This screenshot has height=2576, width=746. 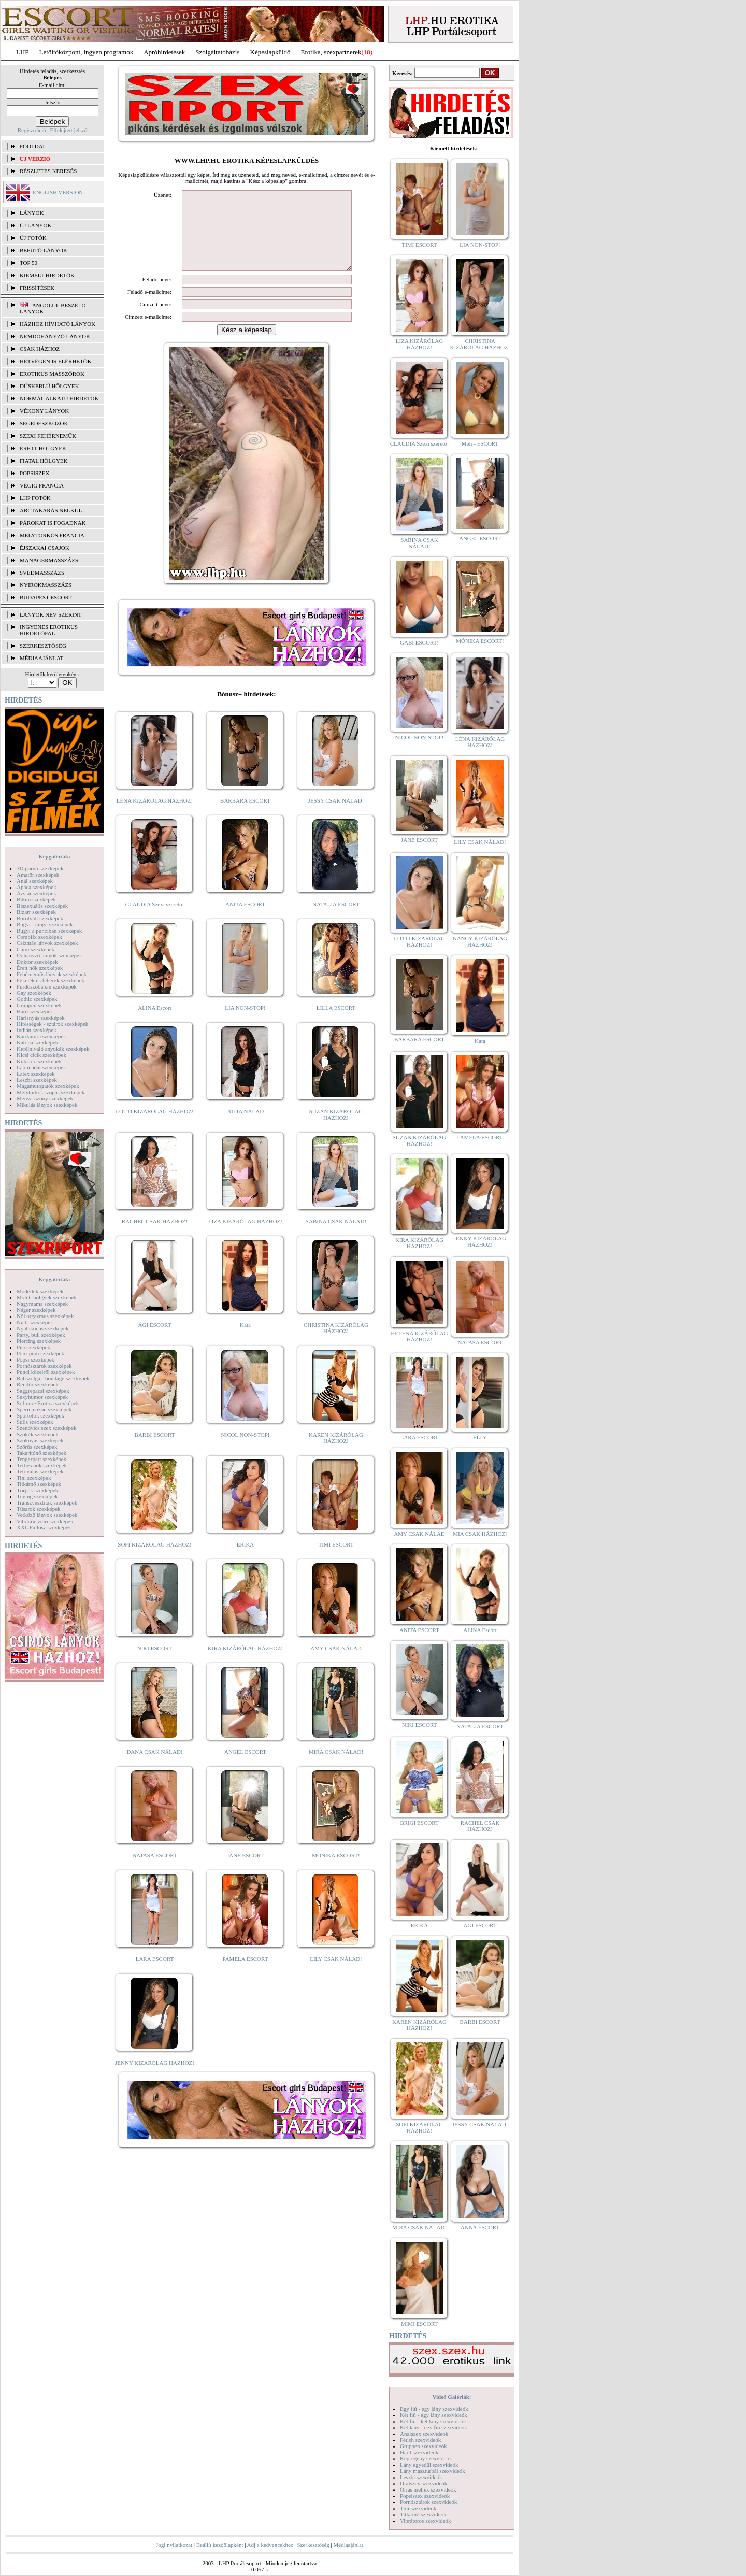 I want to click on Arctakarás nélkül, so click(x=51, y=510).